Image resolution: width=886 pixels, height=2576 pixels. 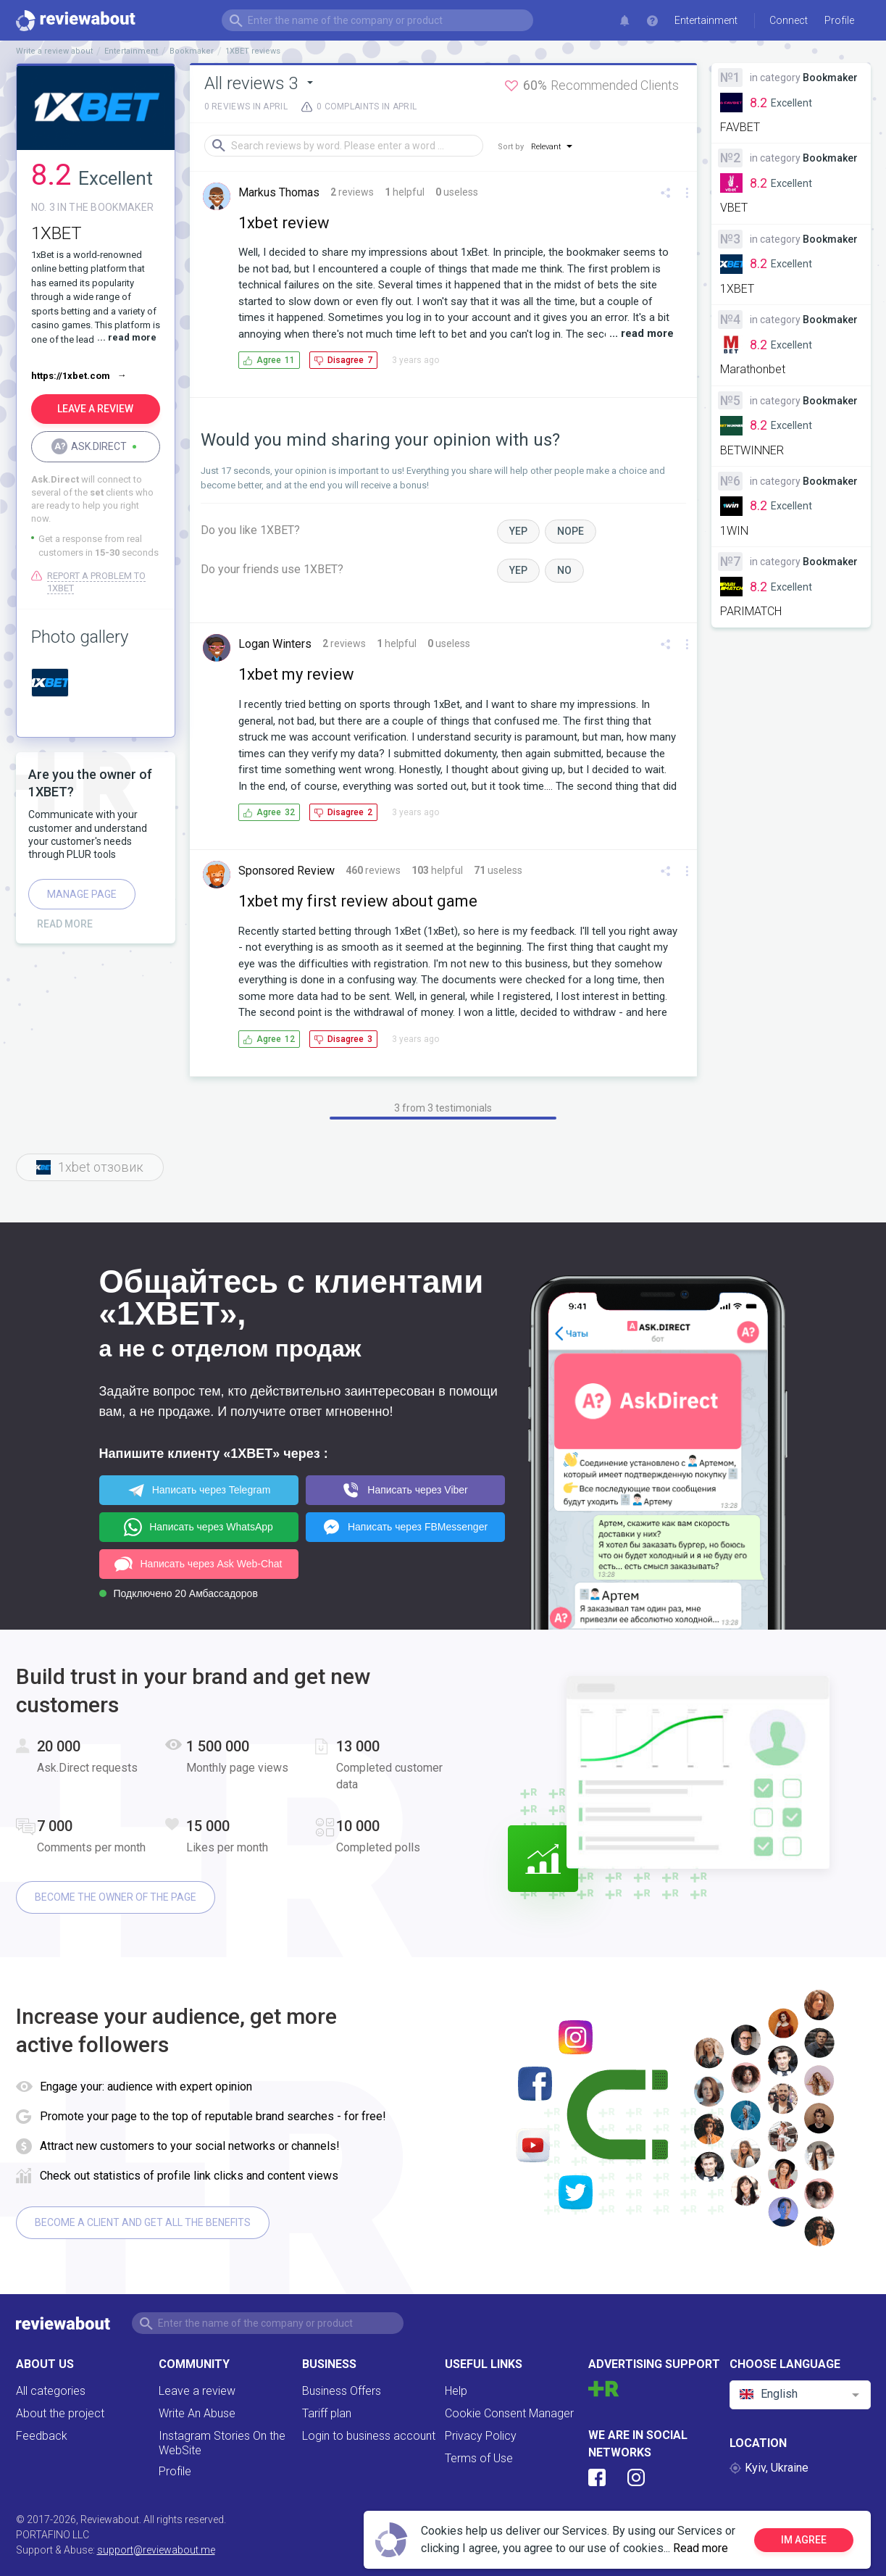 I want to click on 1XBET reviews, so click(x=252, y=51).